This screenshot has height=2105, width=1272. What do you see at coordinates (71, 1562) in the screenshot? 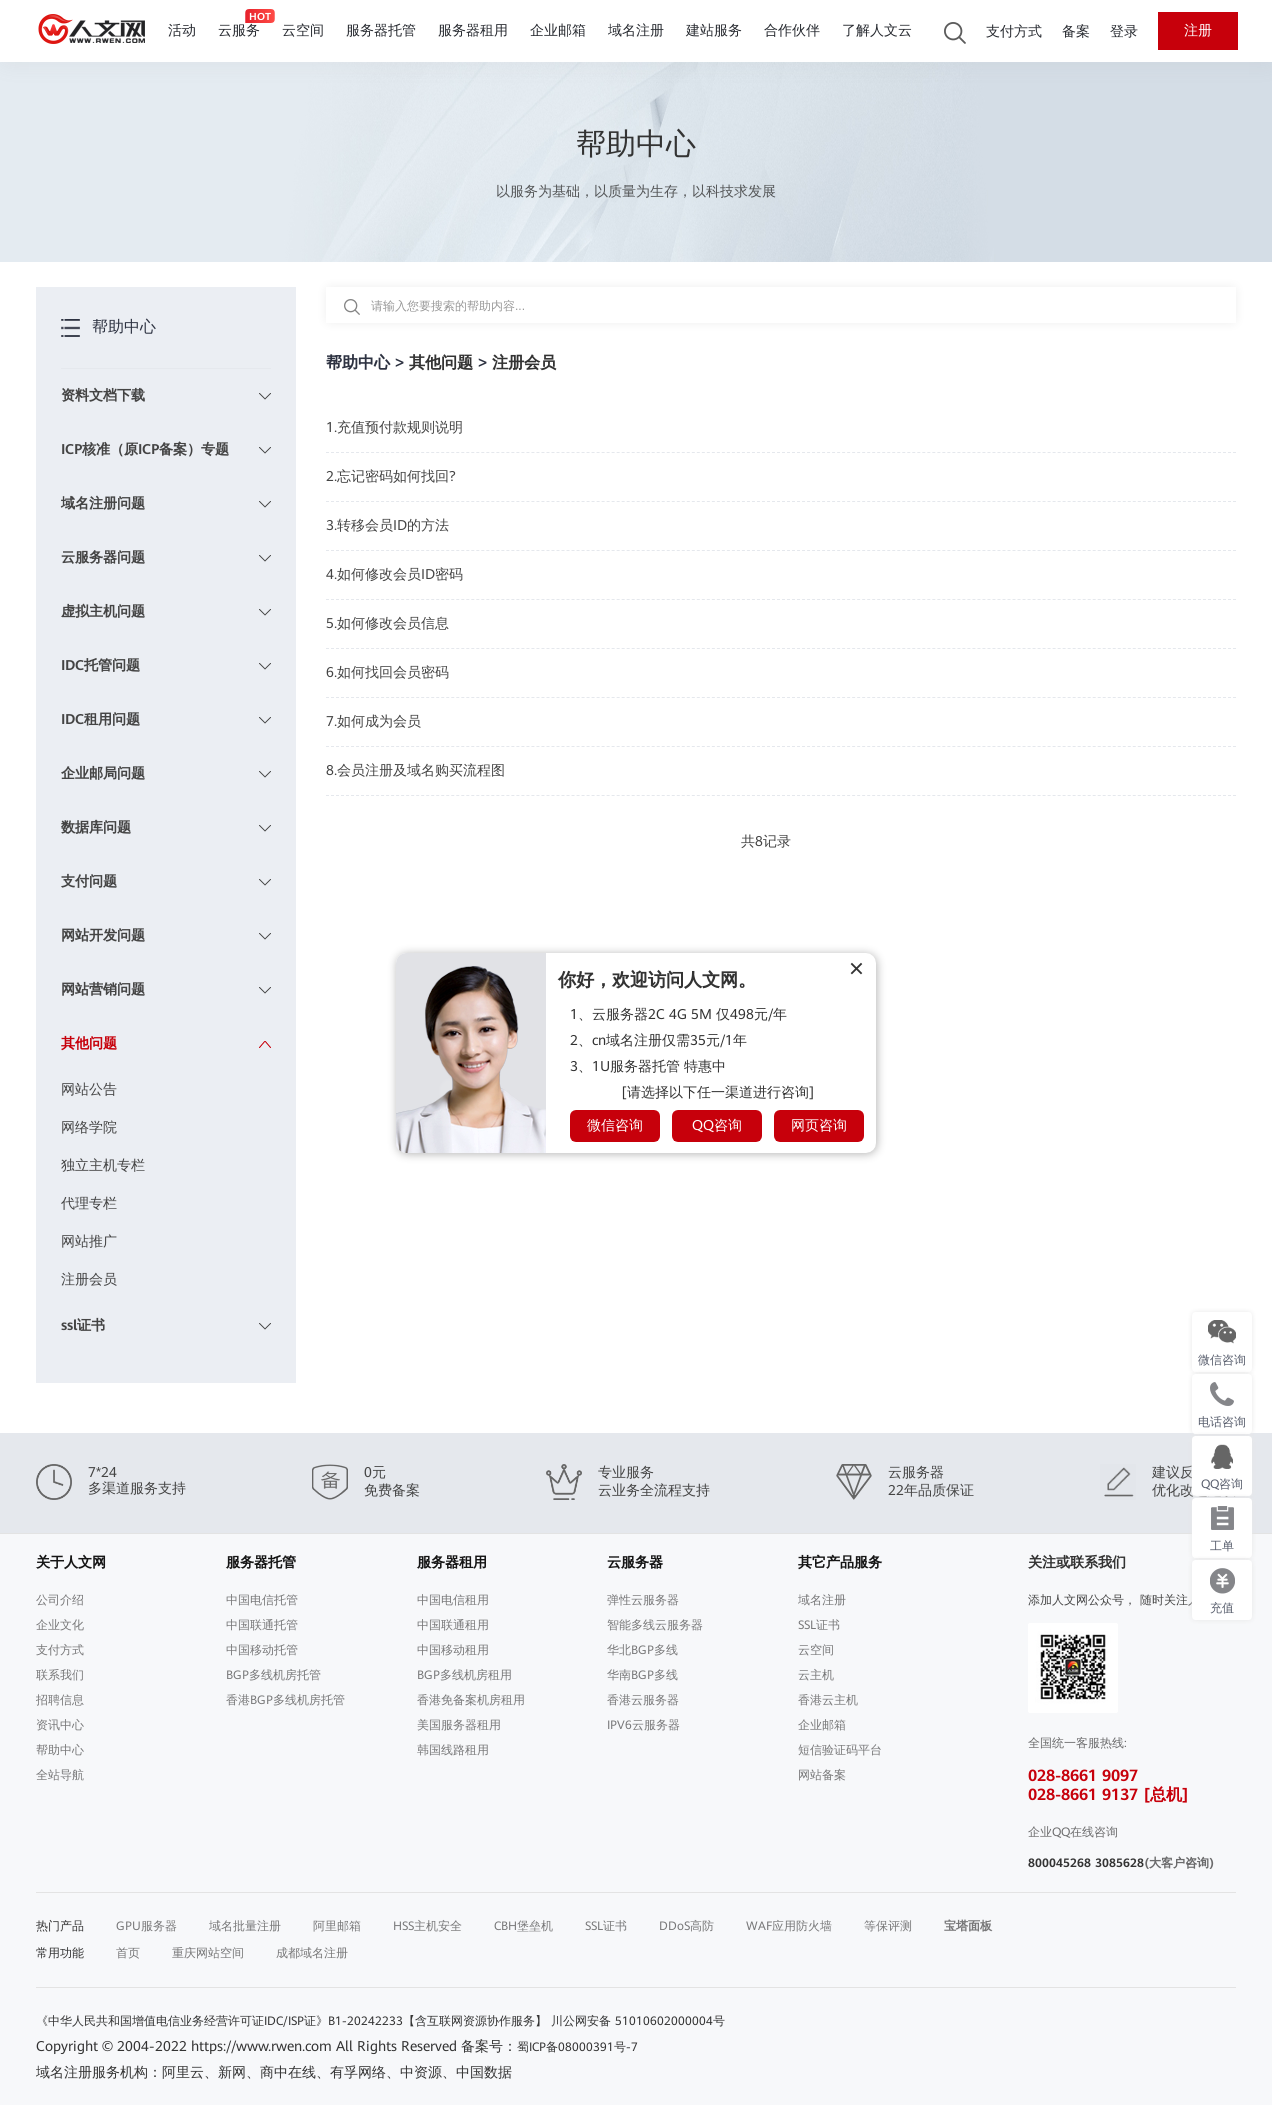
I see `关于人文网` at bounding box center [71, 1562].